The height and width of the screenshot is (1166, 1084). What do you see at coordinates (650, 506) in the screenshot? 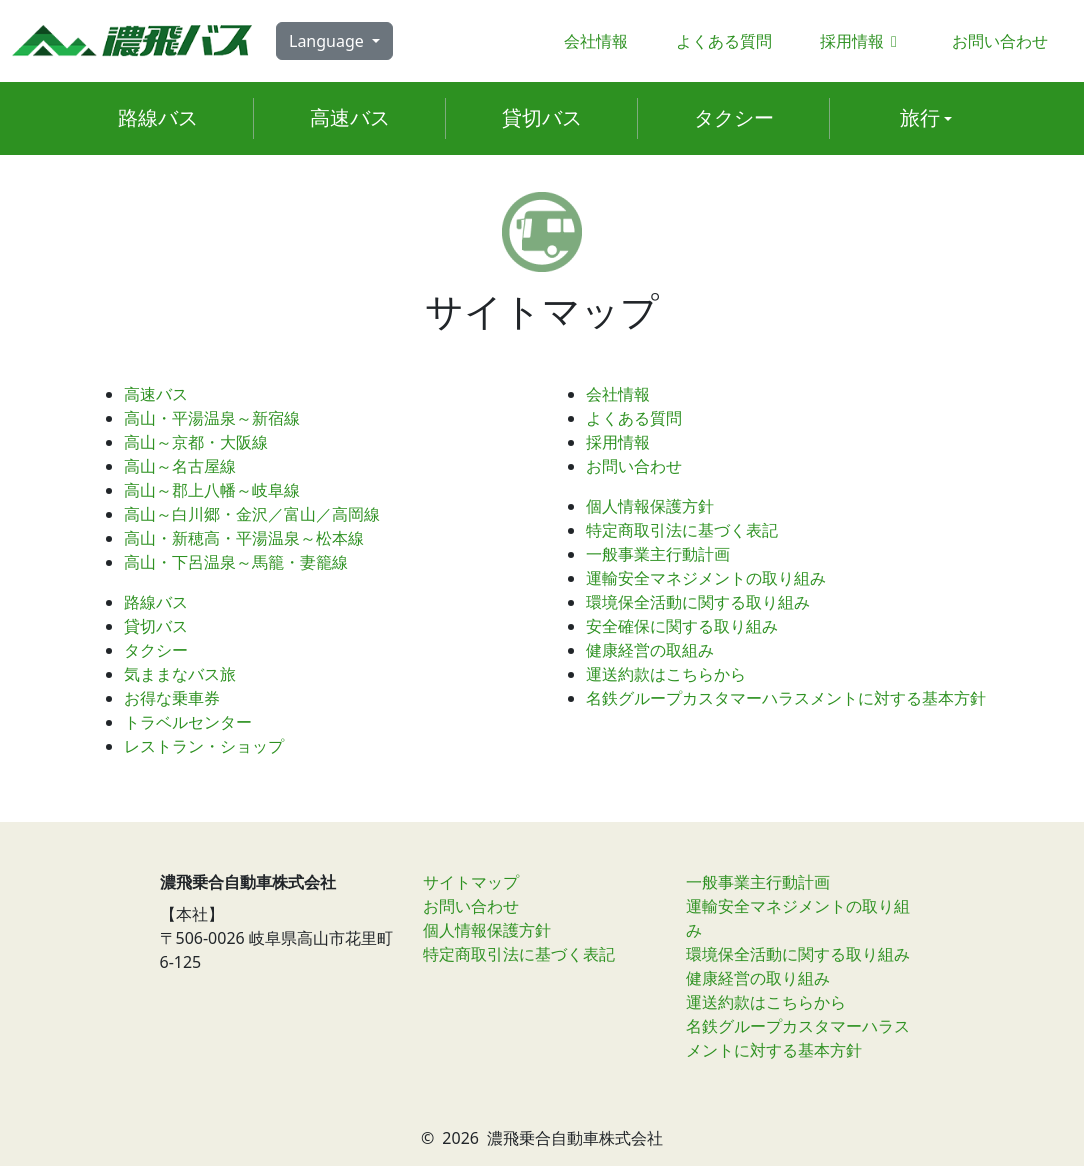
I see `個人情報保護方針` at bounding box center [650, 506].